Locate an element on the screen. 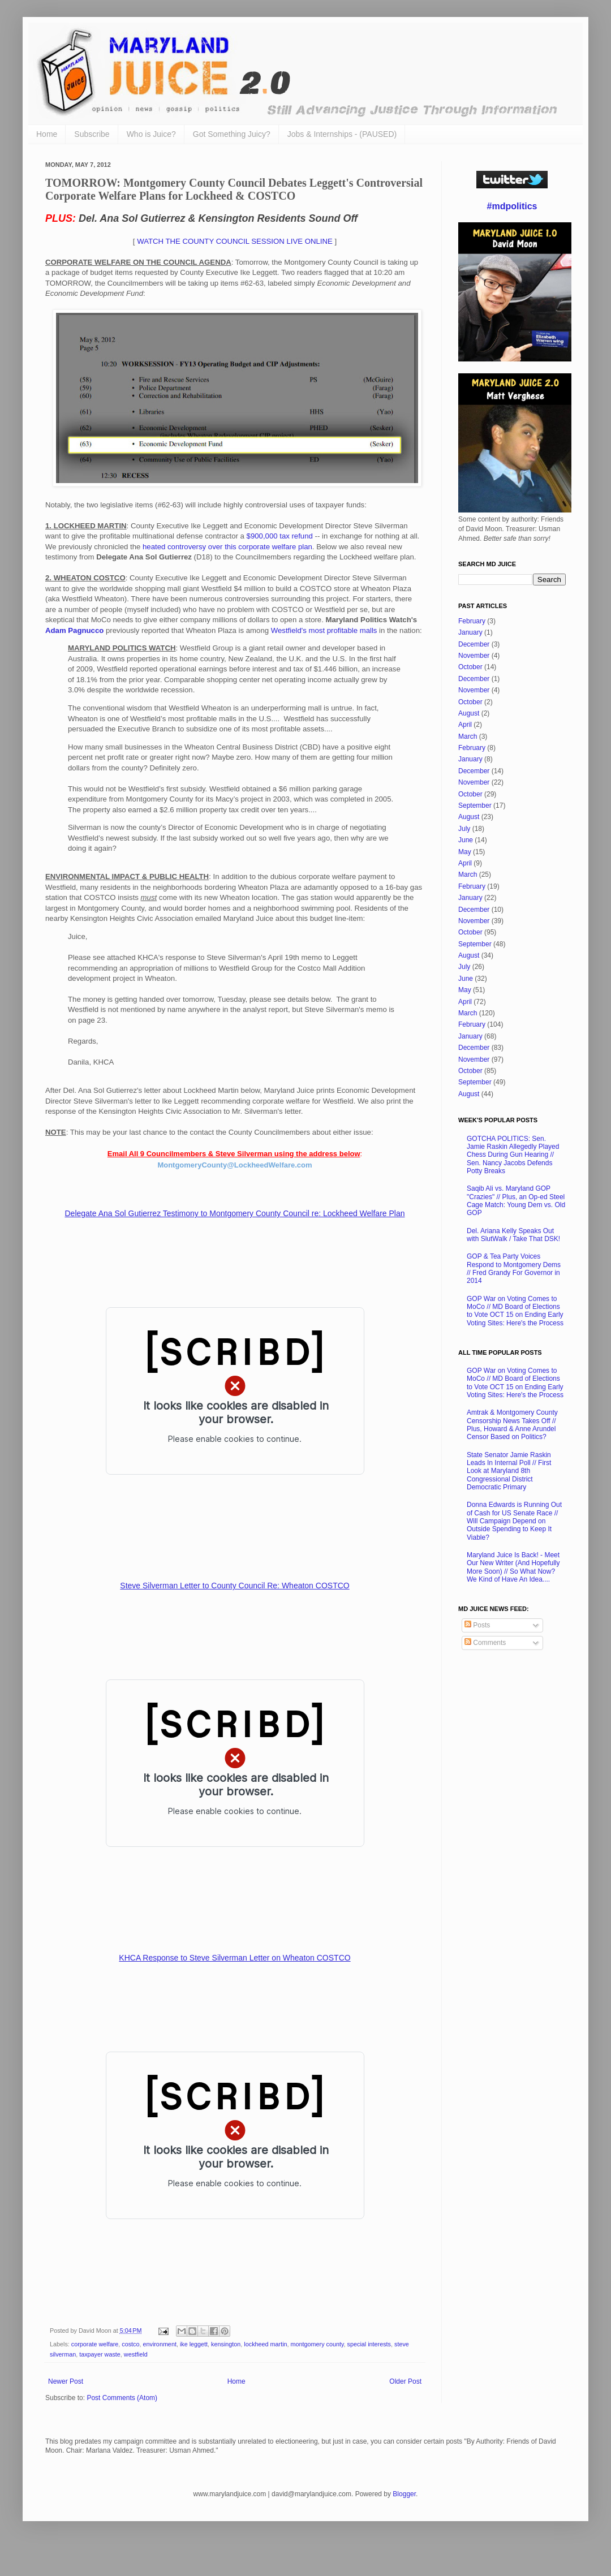 Image resolution: width=611 pixels, height=2576 pixels. GOTCHA POLITICS: Sen. Jamie Raskin Allegedly Played Chess During Gun Hearing // Sen. Nancy Jacobs Defends Potty Breaks is located at coordinates (513, 1155).